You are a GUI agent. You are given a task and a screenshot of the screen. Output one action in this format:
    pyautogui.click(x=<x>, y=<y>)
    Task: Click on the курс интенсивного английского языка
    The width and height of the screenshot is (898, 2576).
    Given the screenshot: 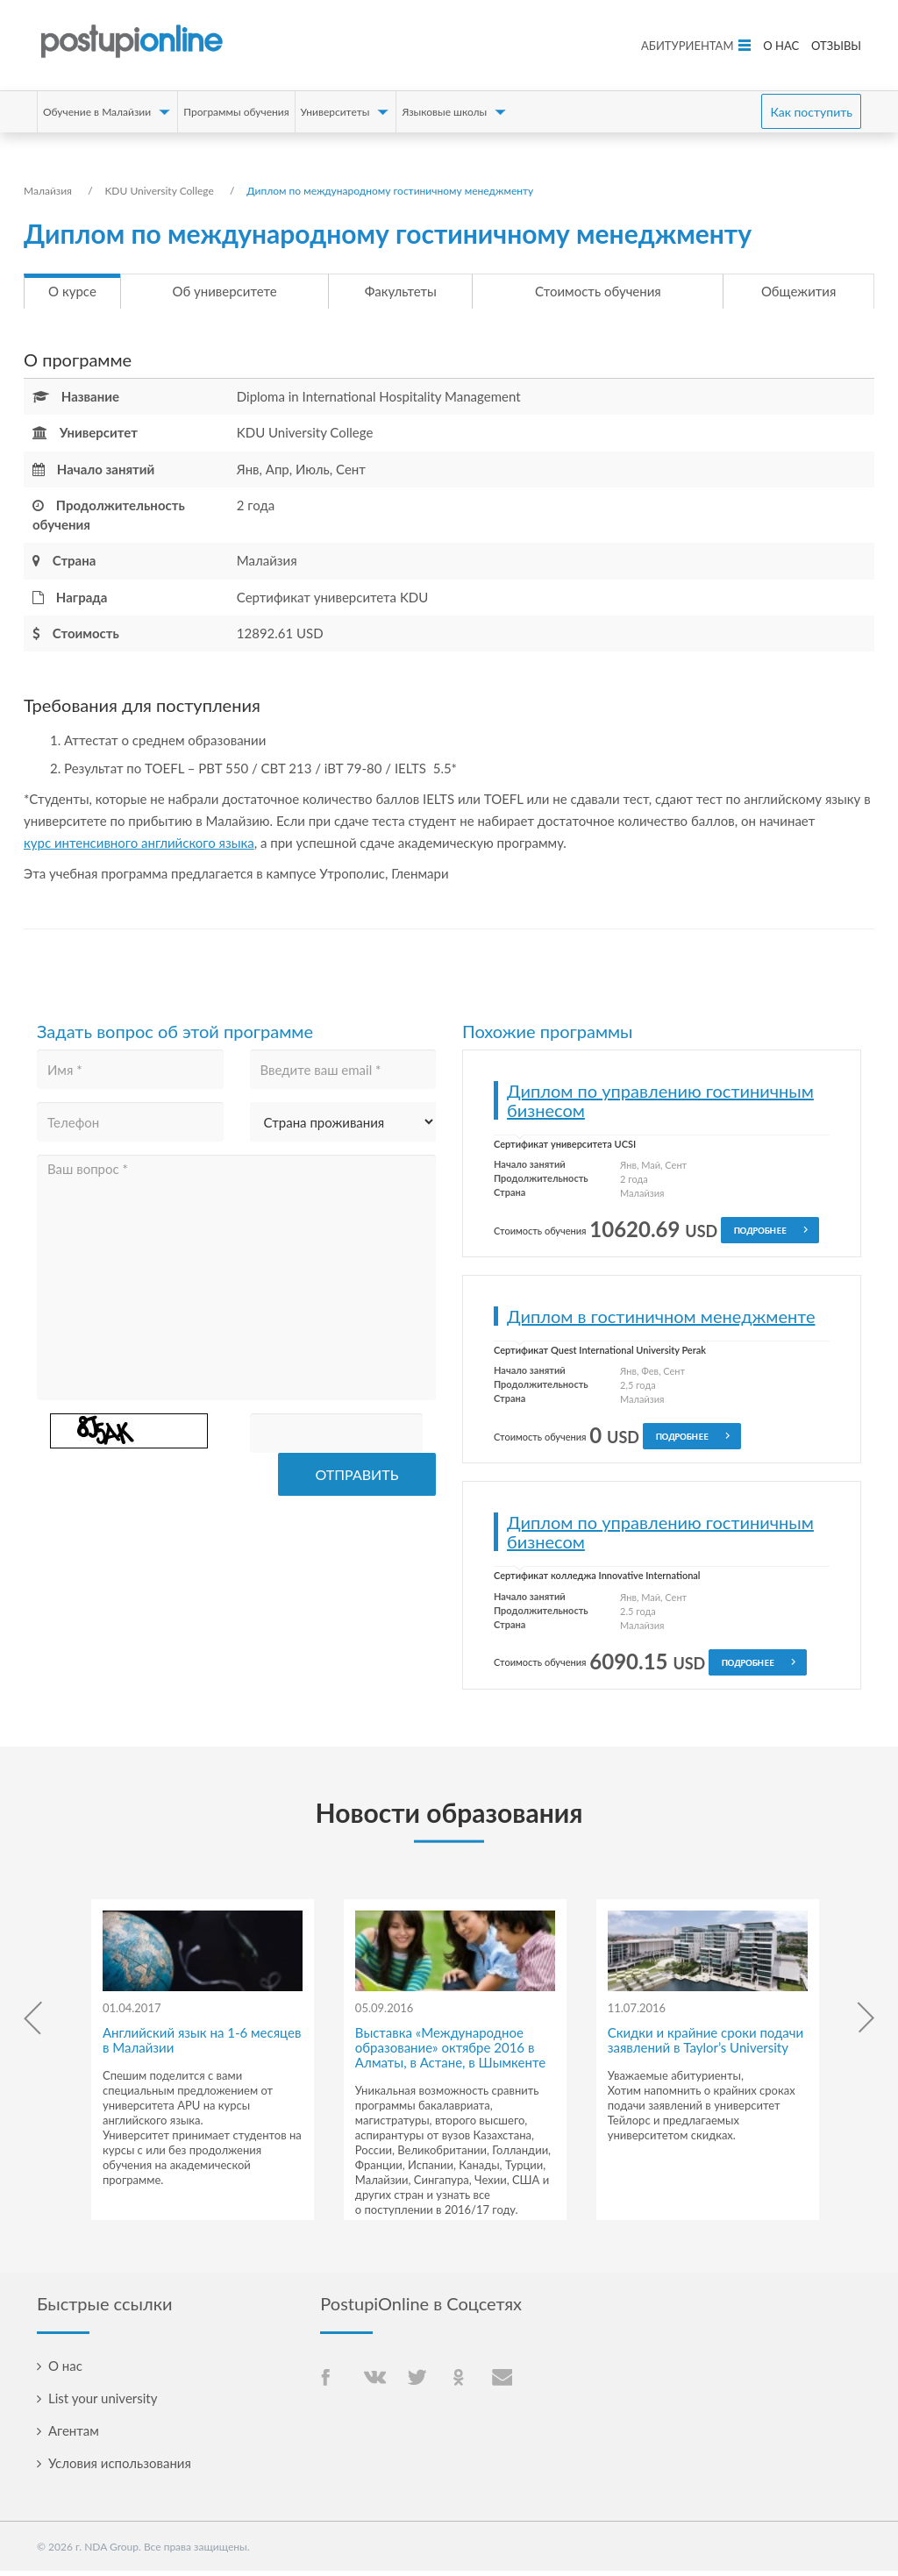 What is the action you would take?
    pyautogui.click(x=139, y=848)
    